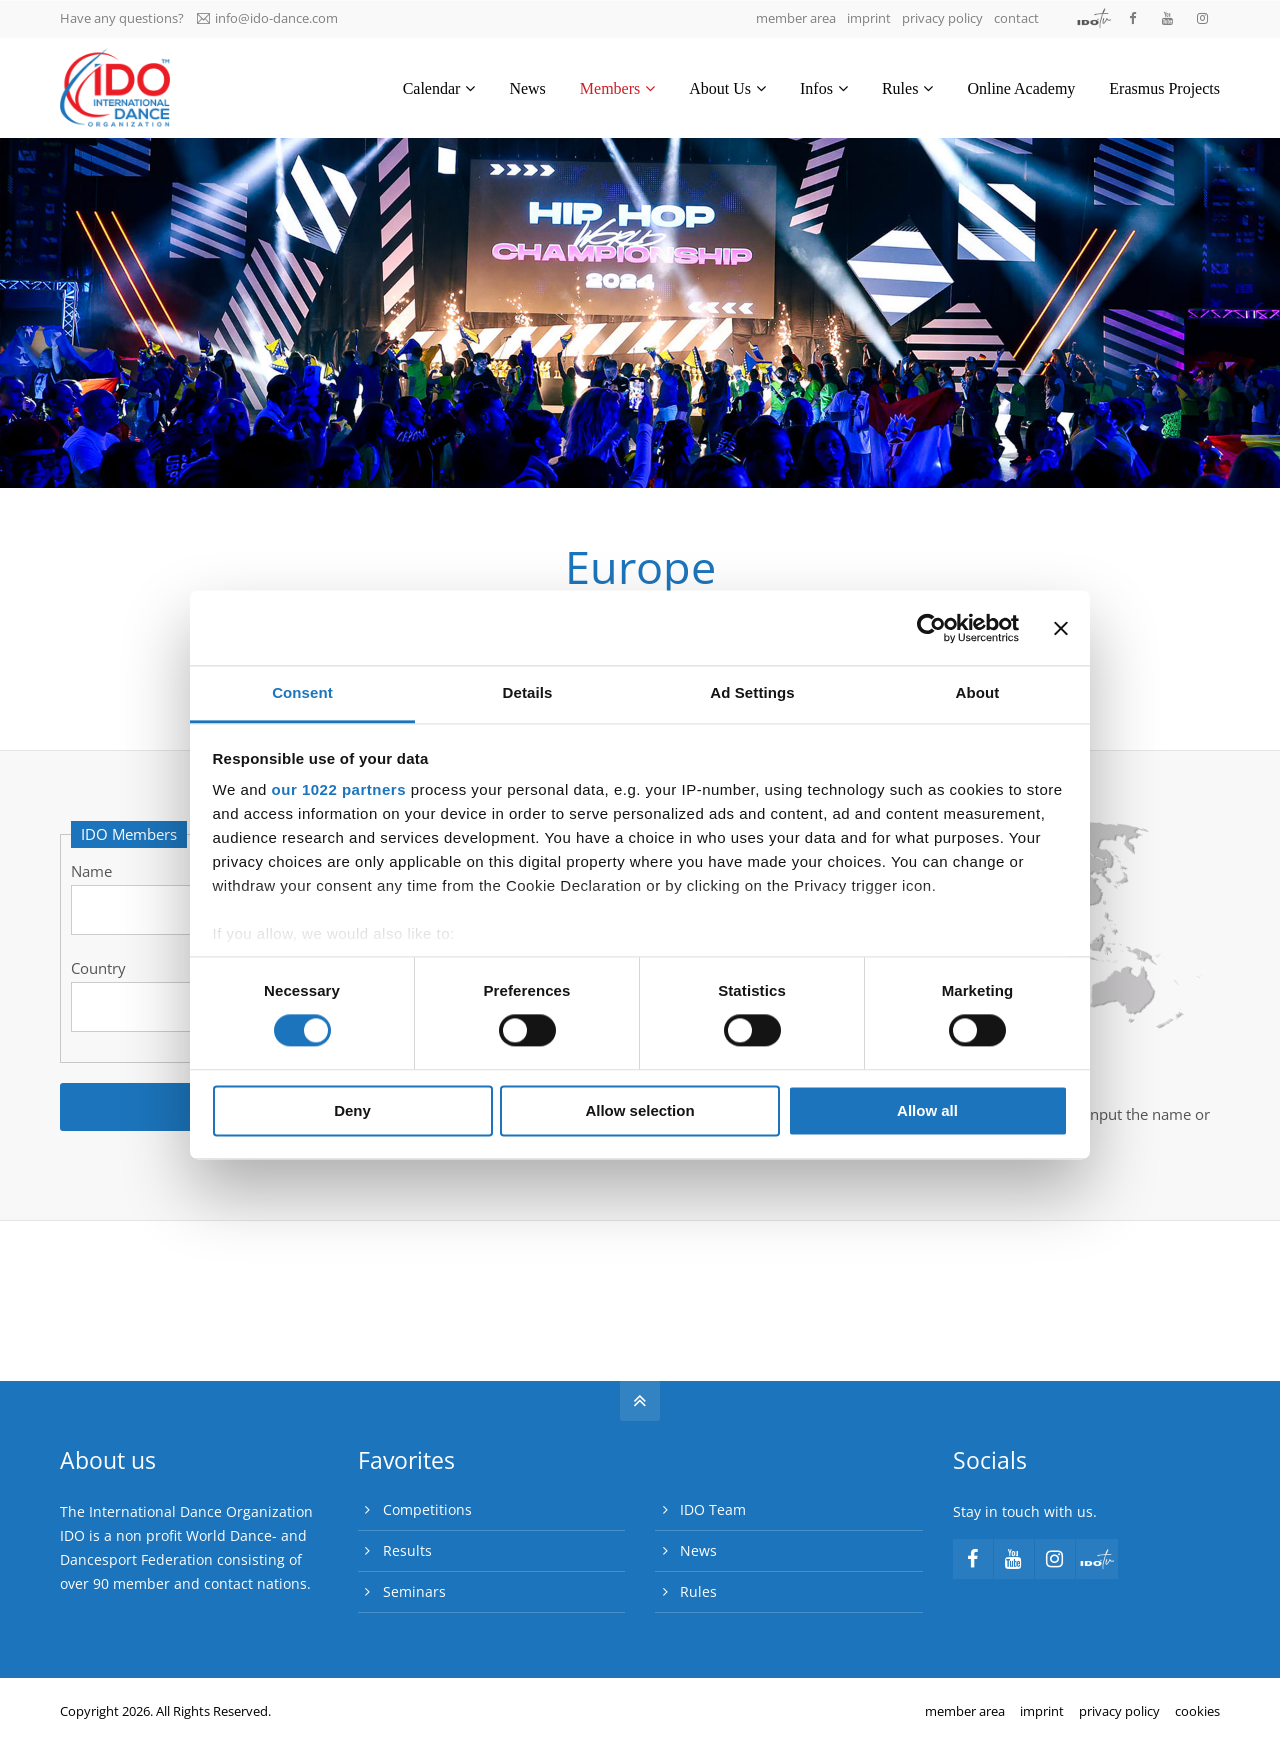  Describe the element at coordinates (98, 968) in the screenshot. I see `Country` at that location.